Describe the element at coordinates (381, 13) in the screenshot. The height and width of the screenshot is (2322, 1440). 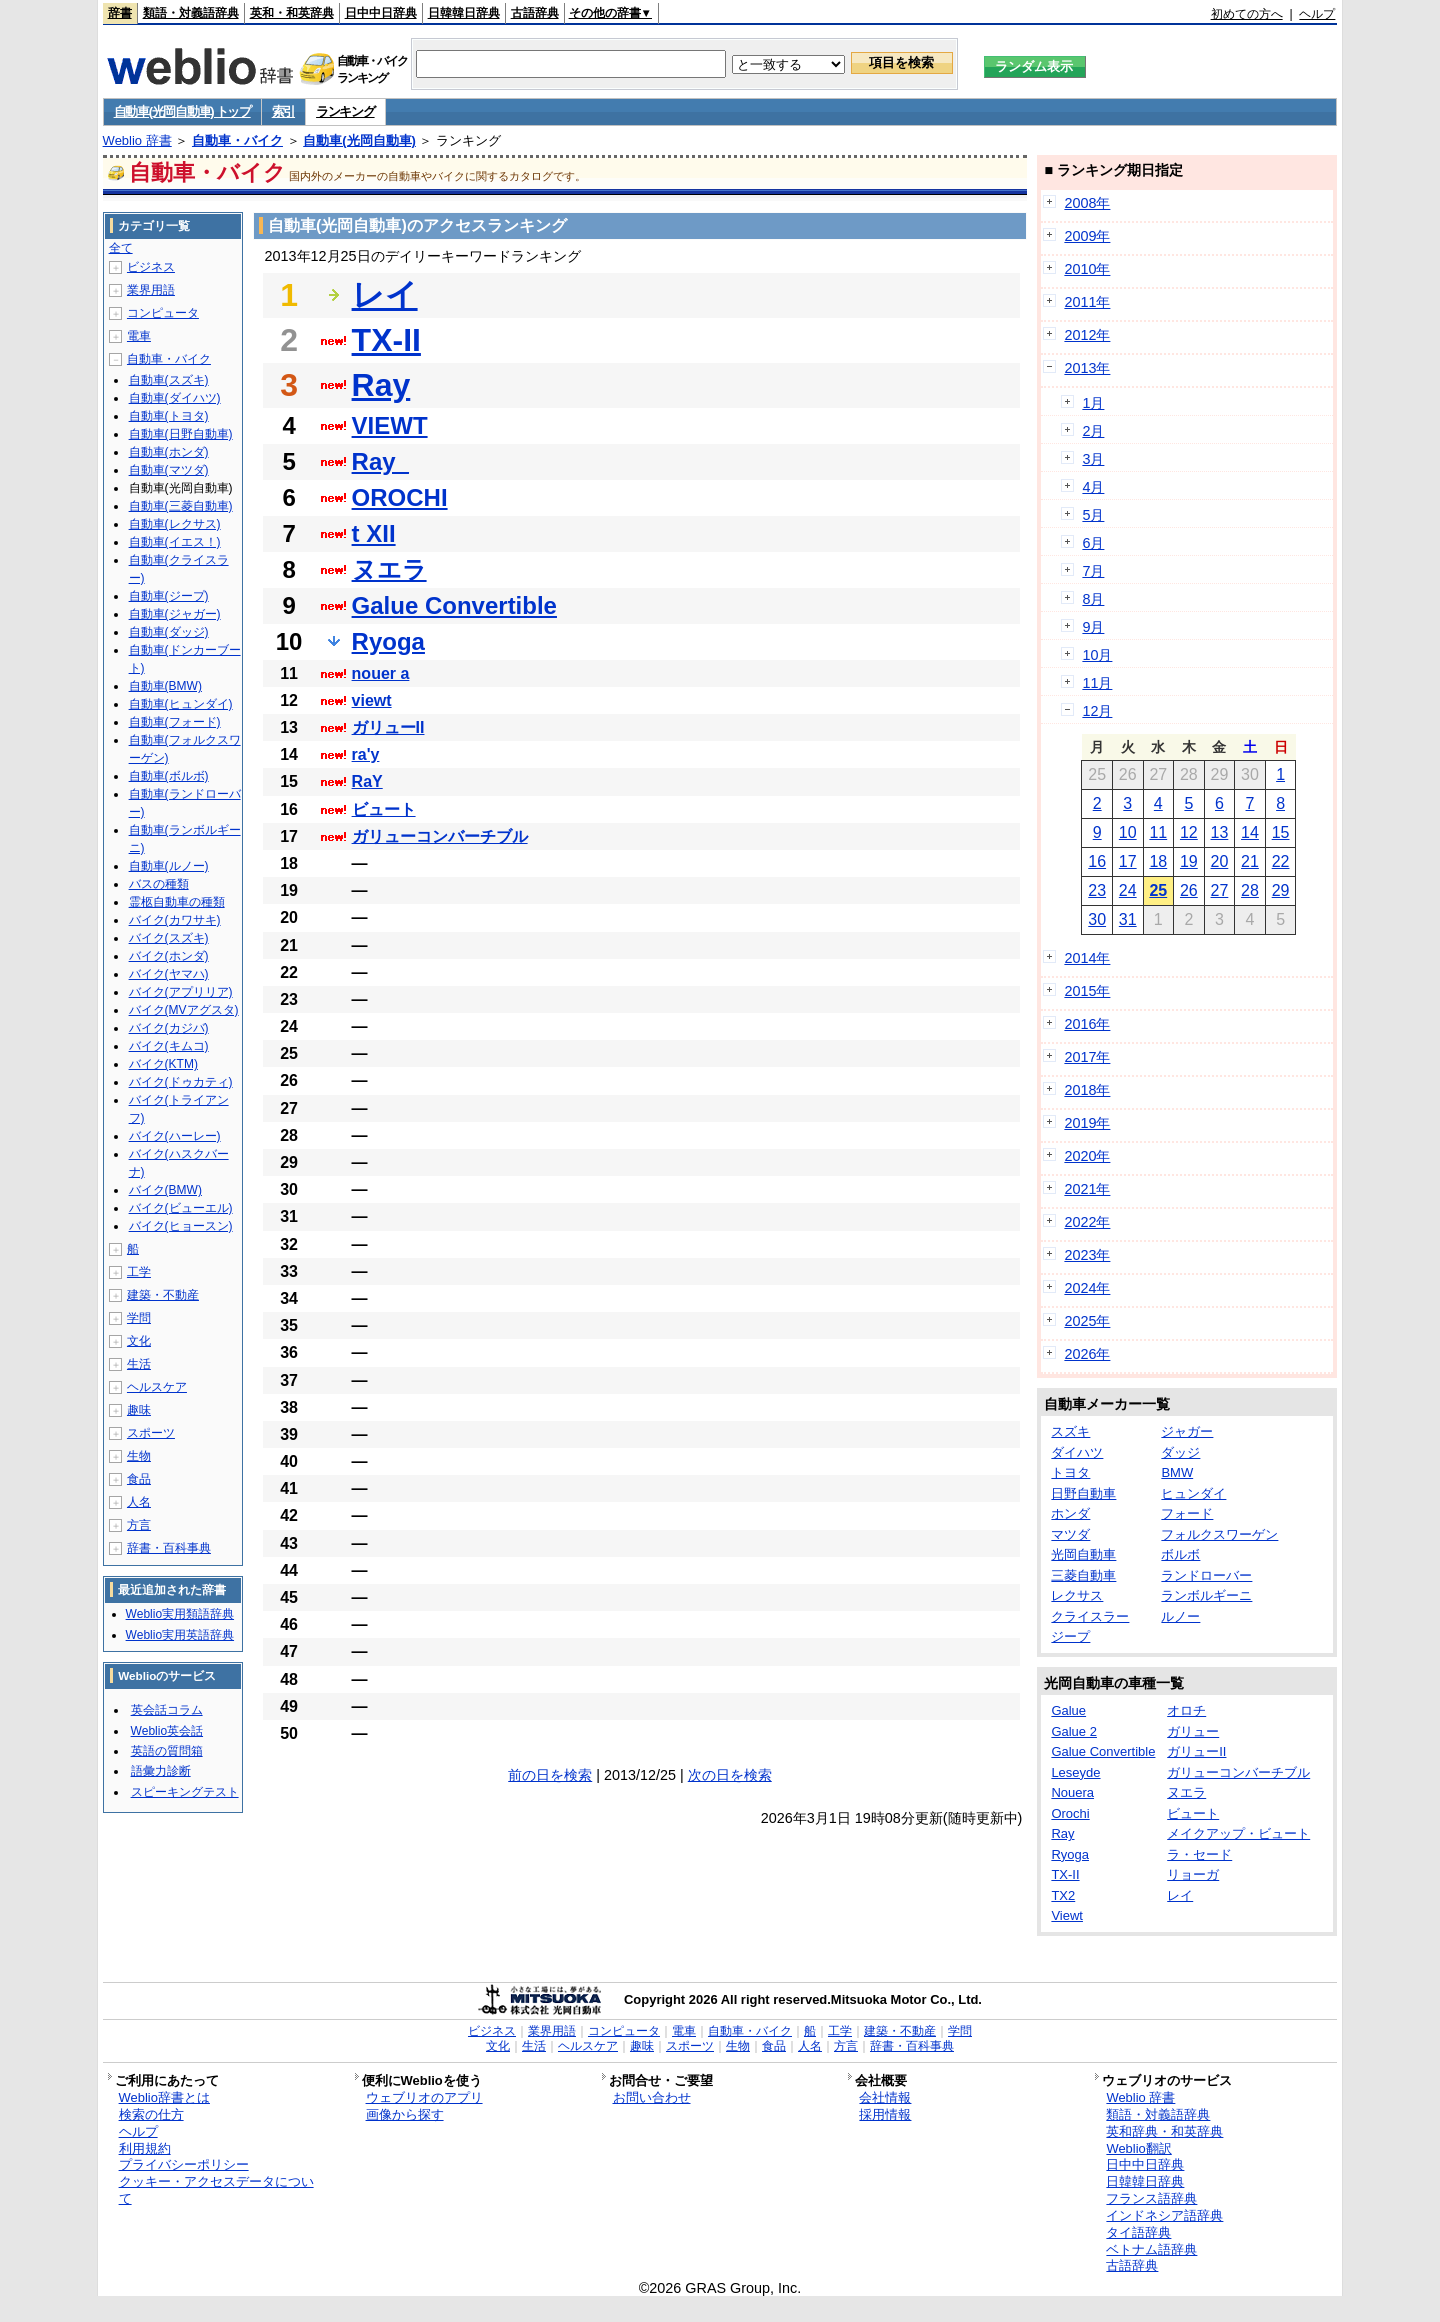
I see `日中中日辞典` at that location.